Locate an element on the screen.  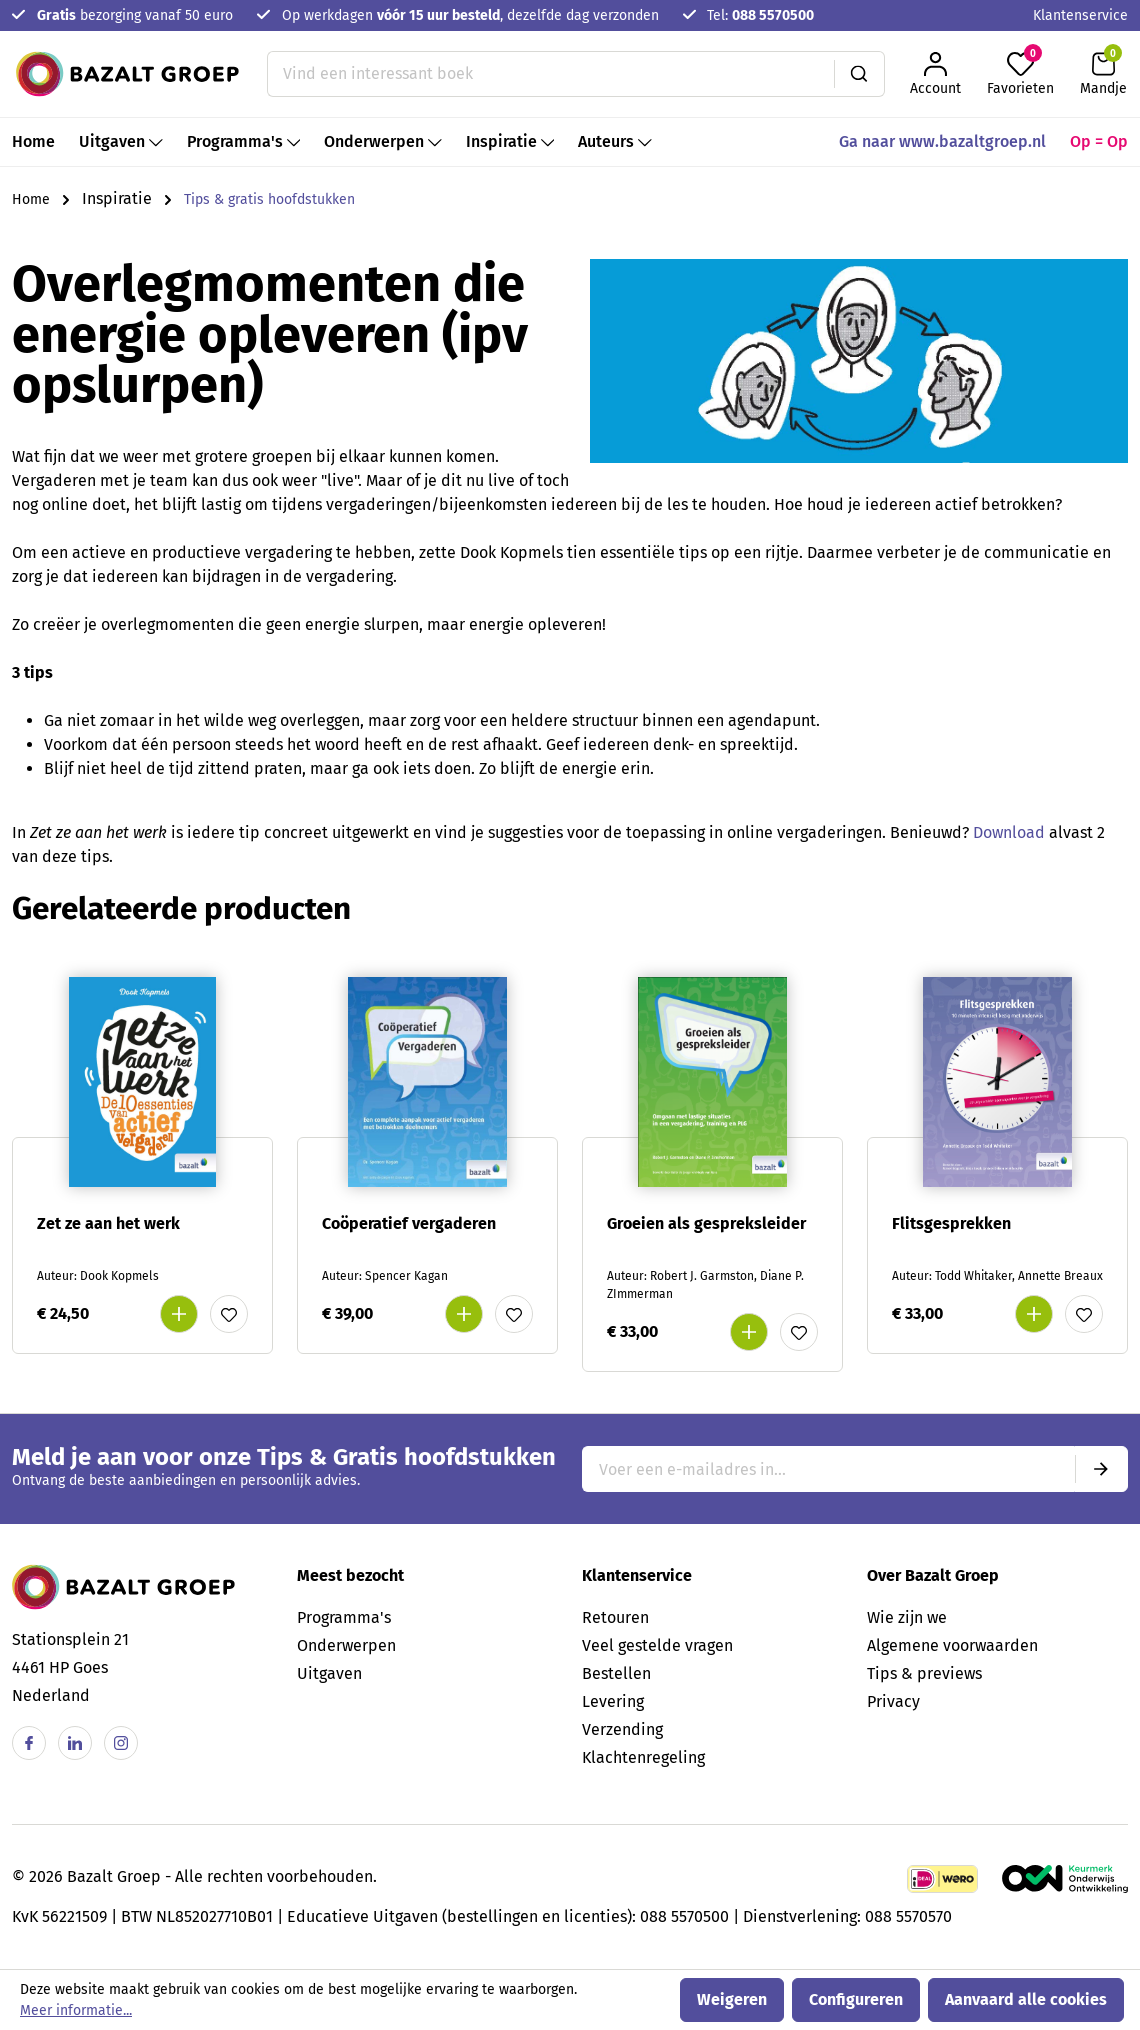
Bestellen is located at coordinates (616, 1673).